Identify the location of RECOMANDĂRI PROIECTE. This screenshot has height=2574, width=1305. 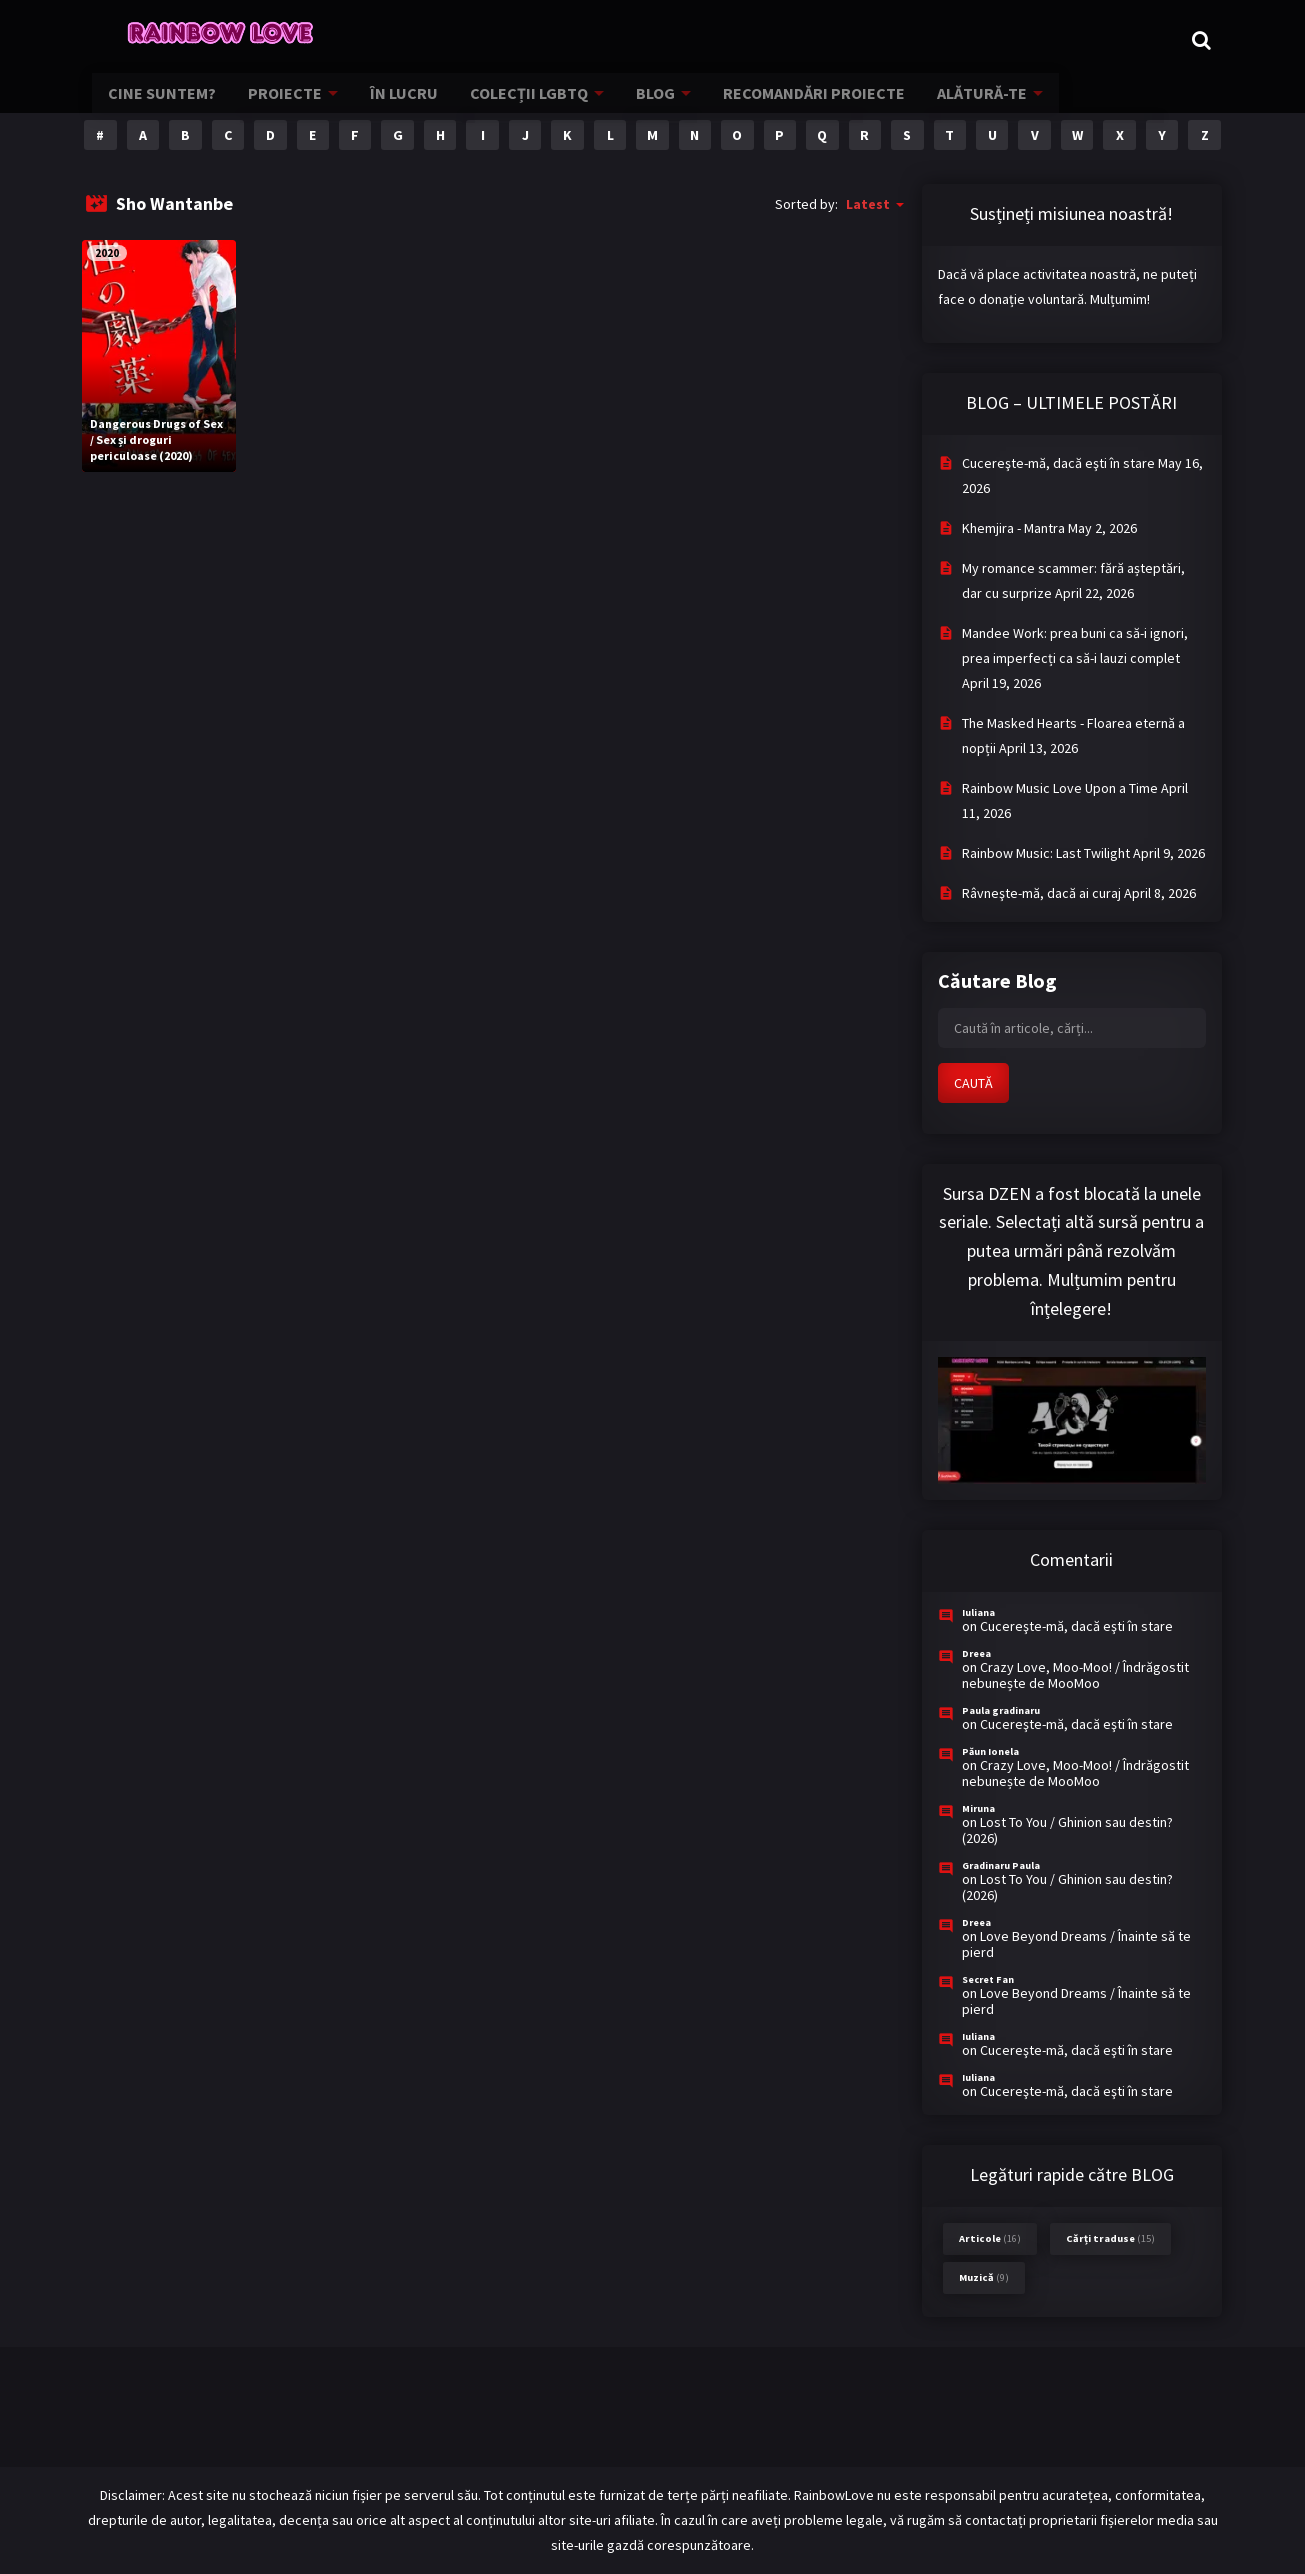
(791, 105).